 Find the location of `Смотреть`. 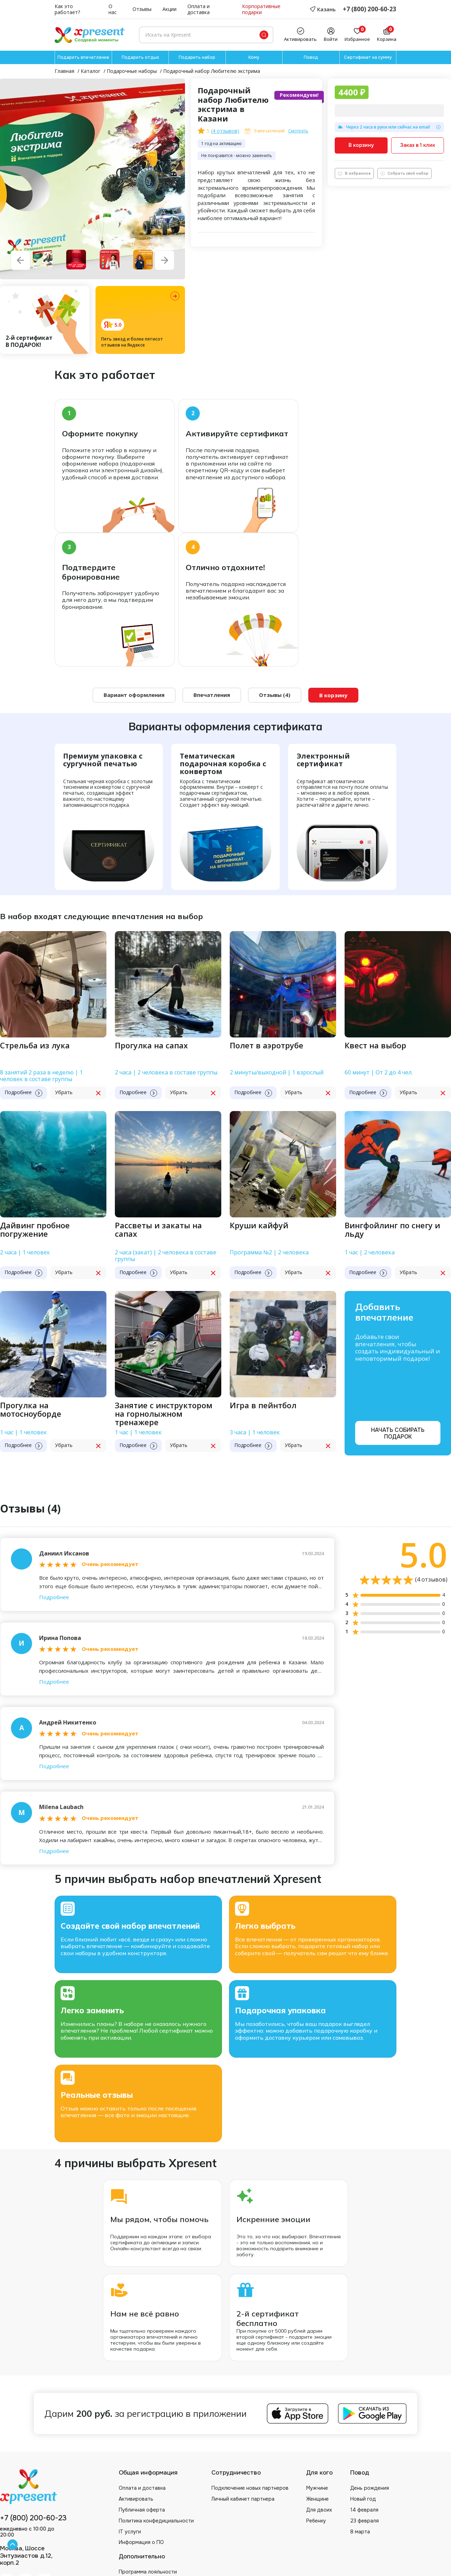

Смотреть is located at coordinates (298, 131).